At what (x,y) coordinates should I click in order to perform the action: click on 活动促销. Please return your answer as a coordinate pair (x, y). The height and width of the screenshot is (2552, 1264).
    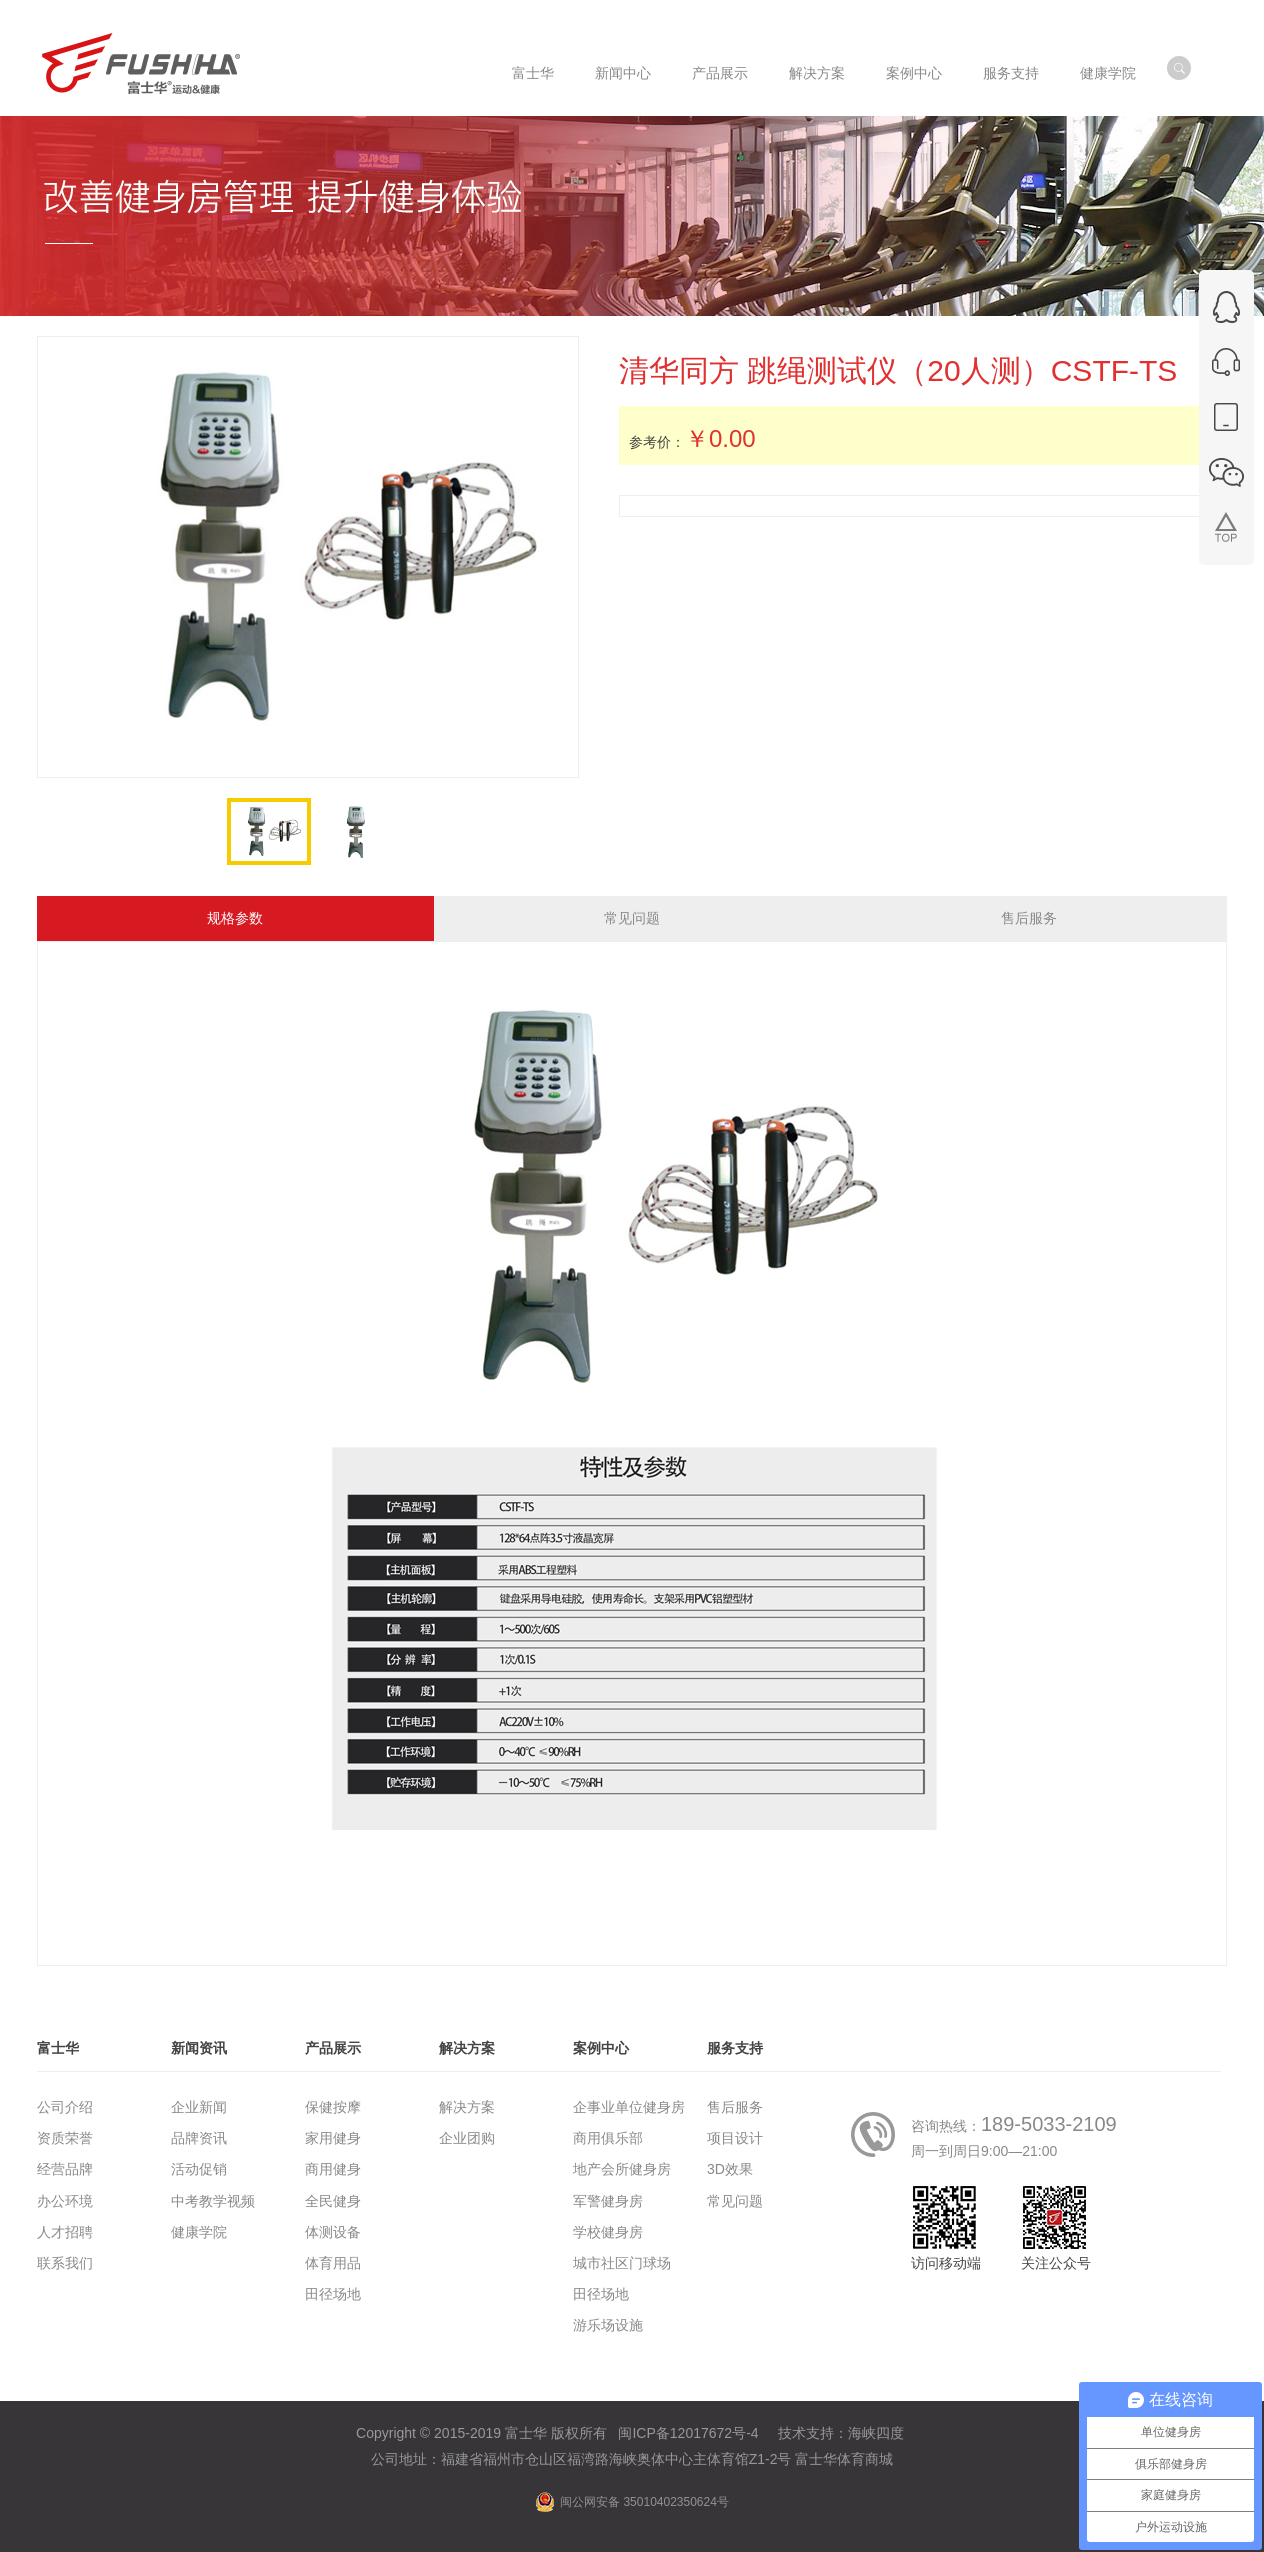
    Looking at the image, I should click on (199, 2169).